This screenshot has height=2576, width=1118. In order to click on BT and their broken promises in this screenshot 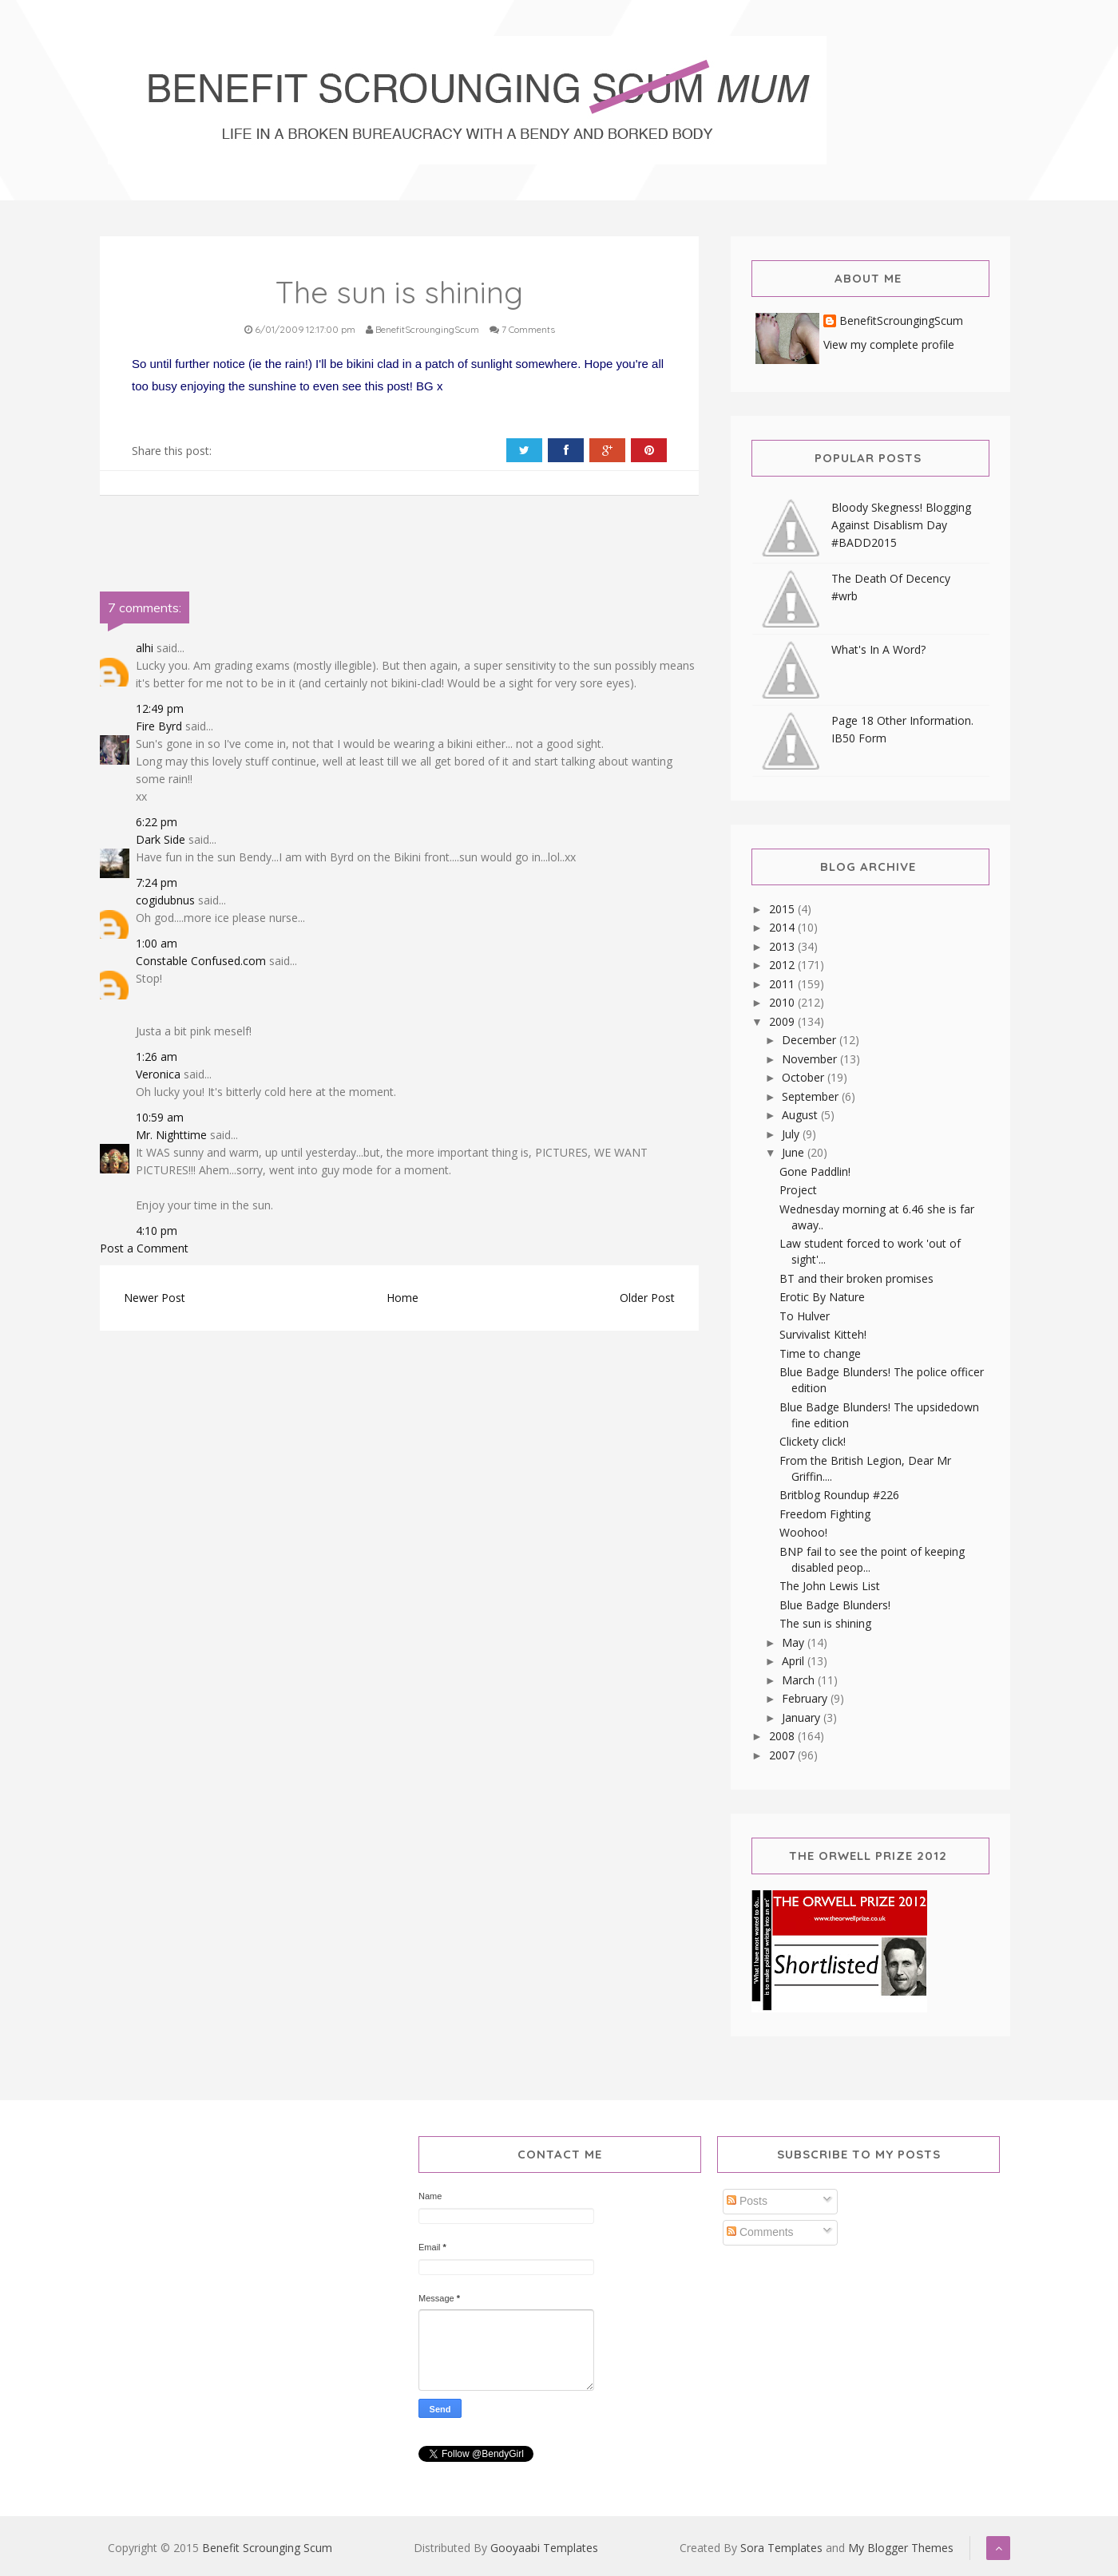, I will do `click(856, 1278)`.